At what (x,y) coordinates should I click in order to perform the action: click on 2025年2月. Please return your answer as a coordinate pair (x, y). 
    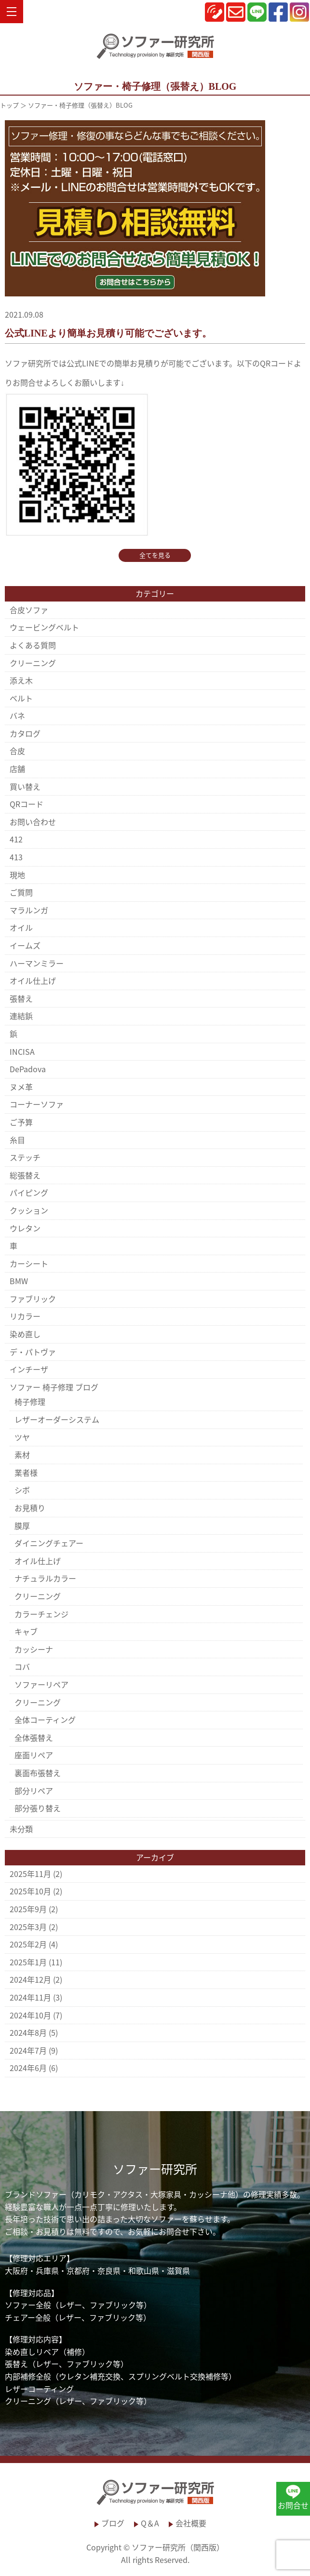
    Looking at the image, I should click on (28, 1944).